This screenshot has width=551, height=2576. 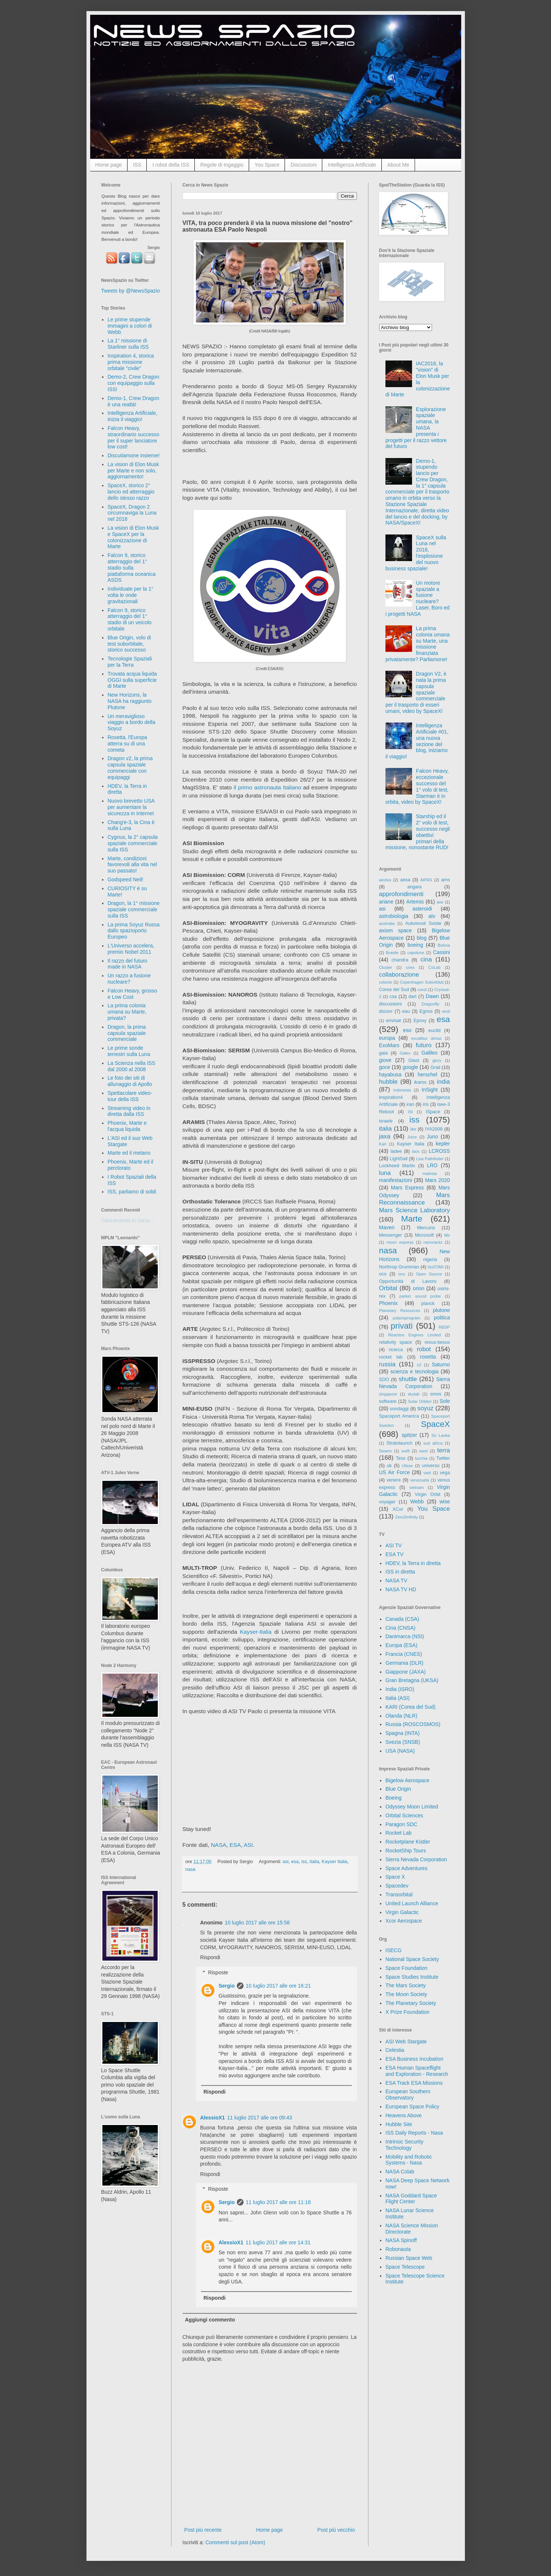 What do you see at coordinates (410, 1067) in the screenshot?
I see `google` at bounding box center [410, 1067].